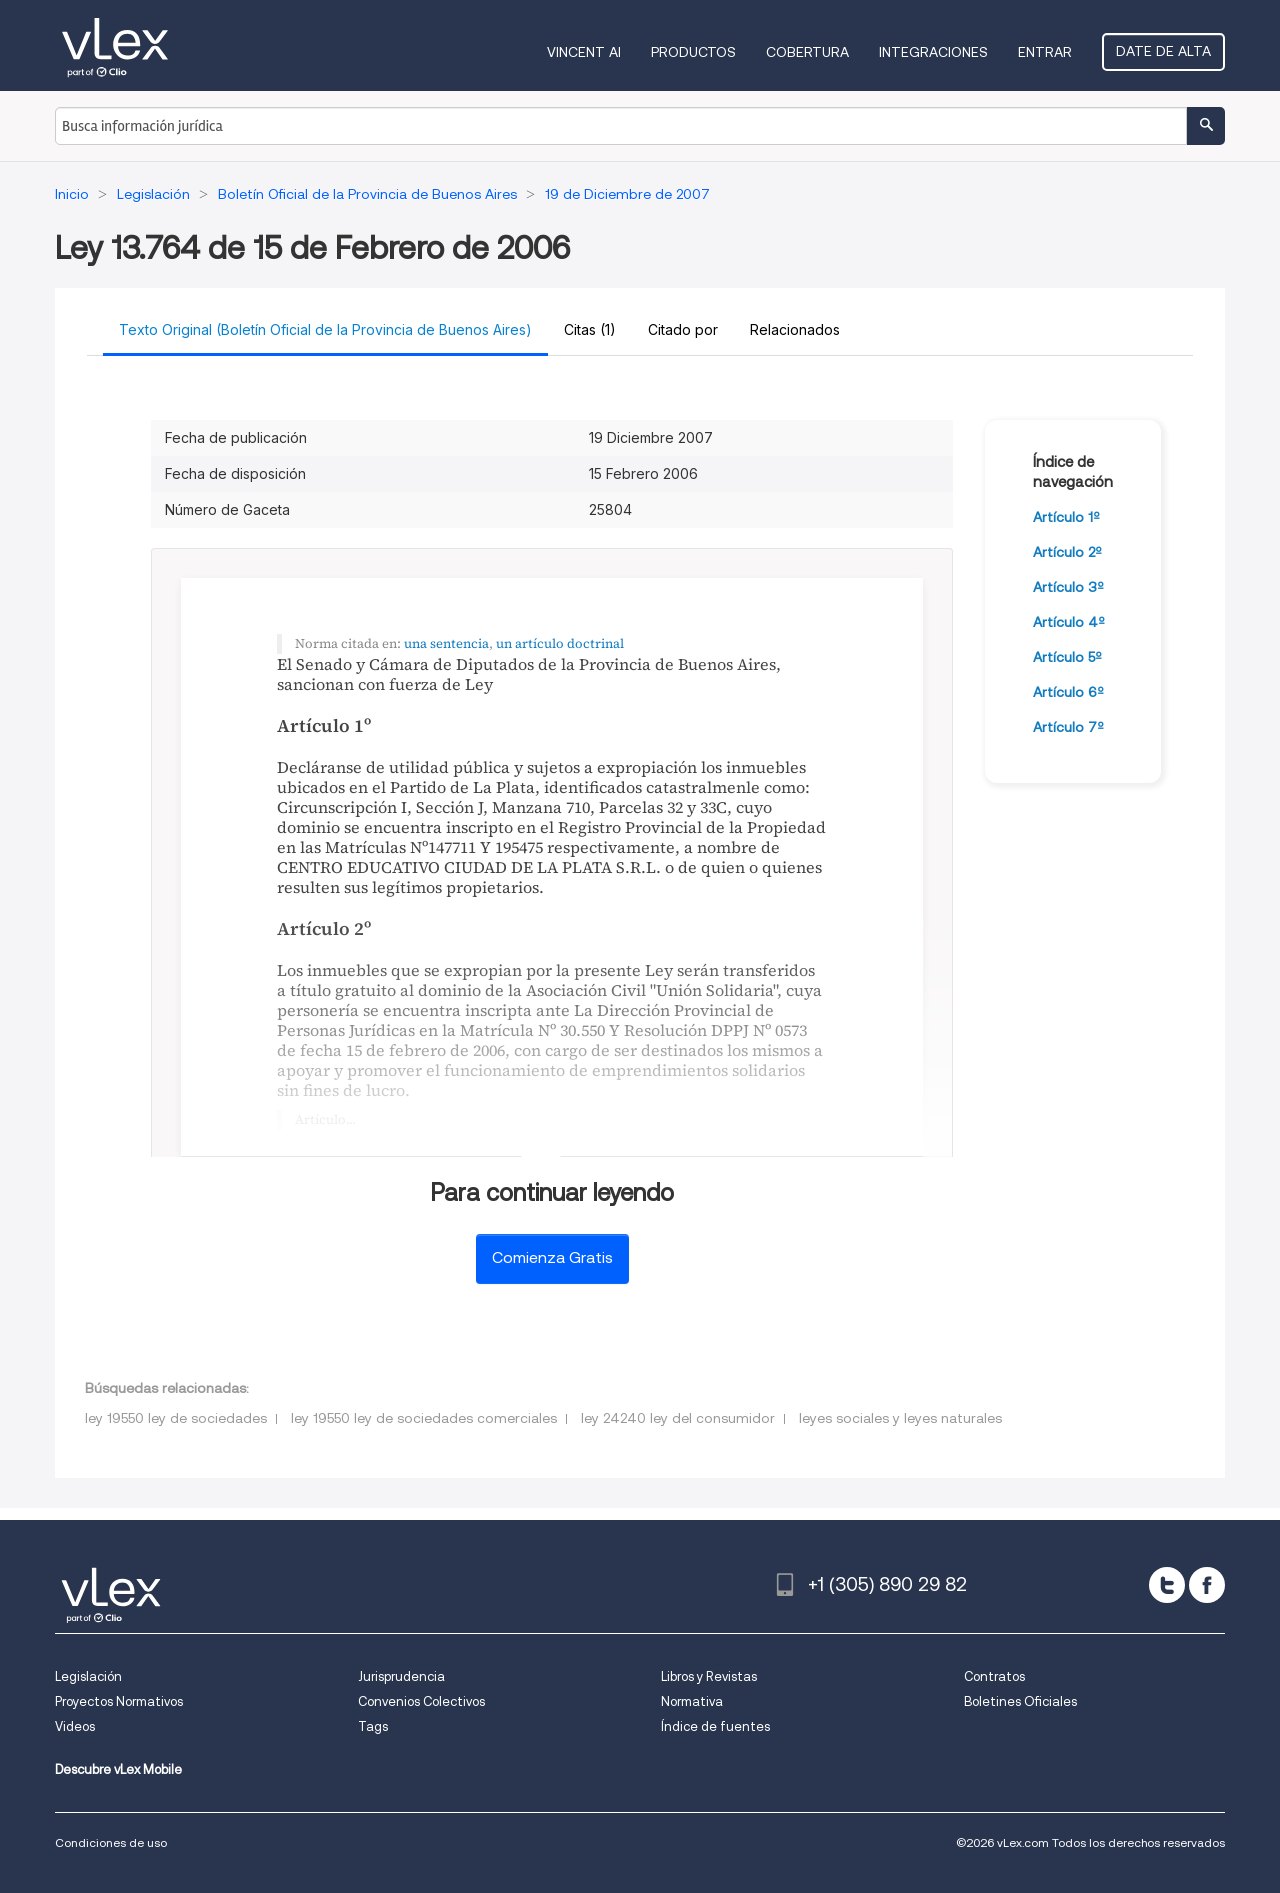 The height and width of the screenshot is (1893, 1280). What do you see at coordinates (424, 1418) in the screenshot?
I see `ley 19550 ley de sociedades comerciales` at bounding box center [424, 1418].